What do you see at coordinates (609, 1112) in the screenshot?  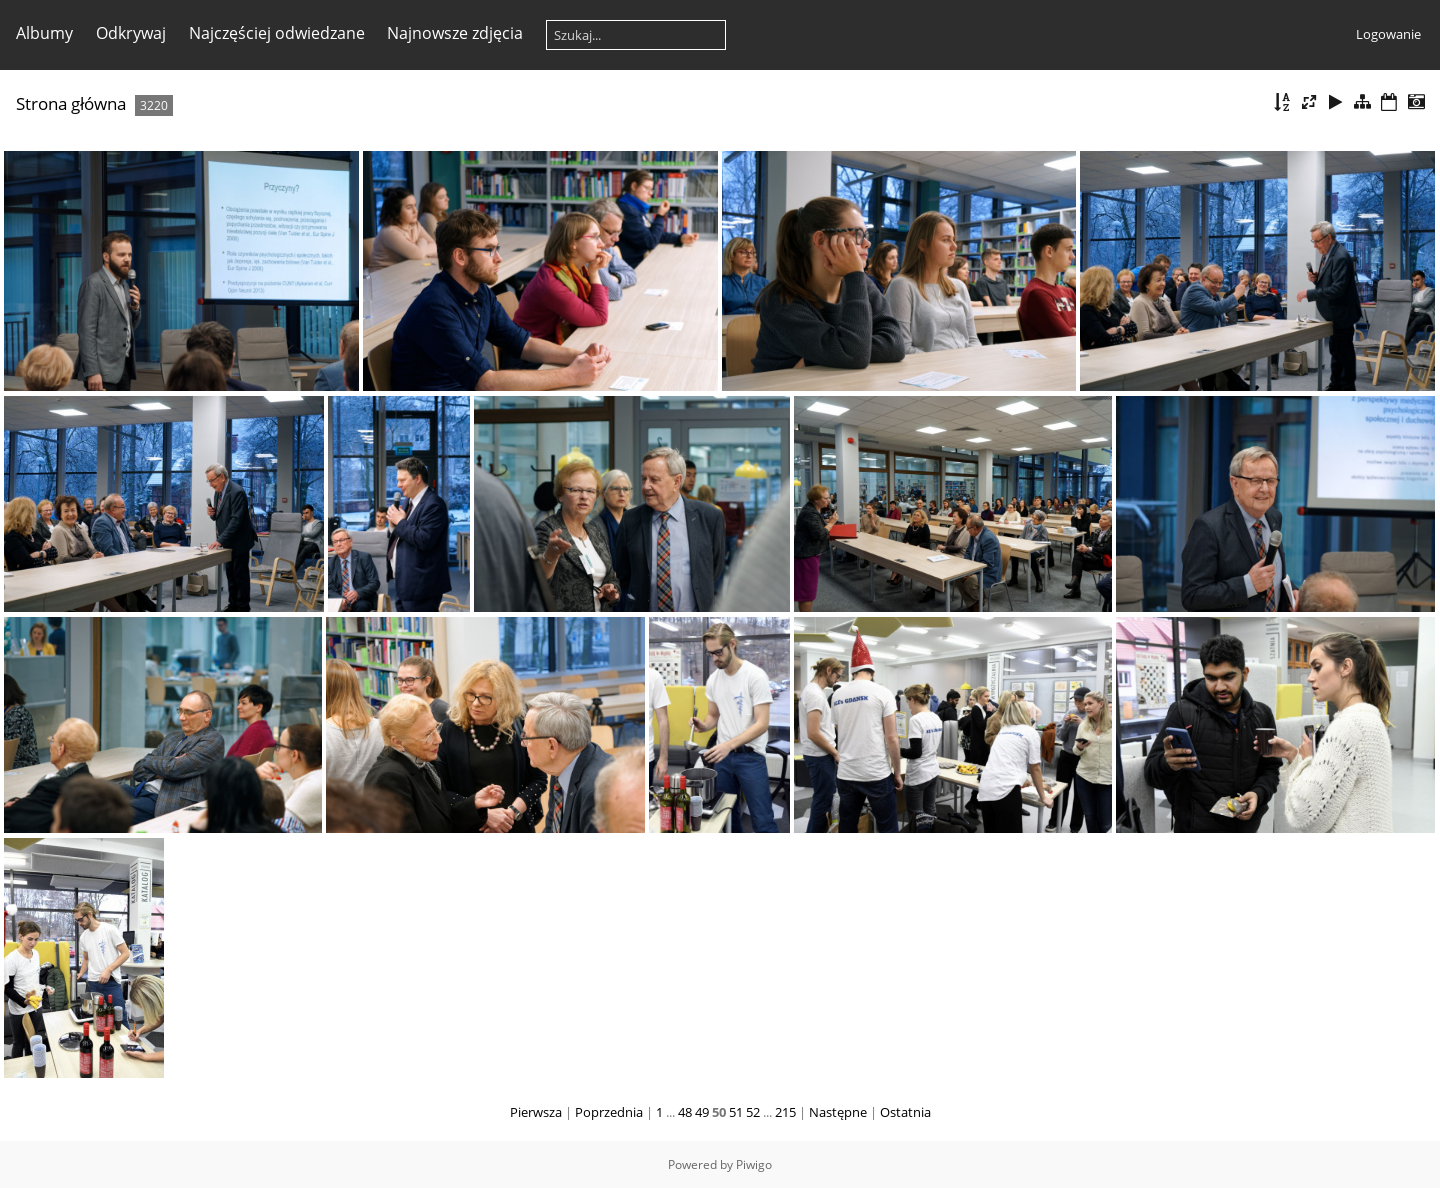 I see `Poprzednia` at bounding box center [609, 1112].